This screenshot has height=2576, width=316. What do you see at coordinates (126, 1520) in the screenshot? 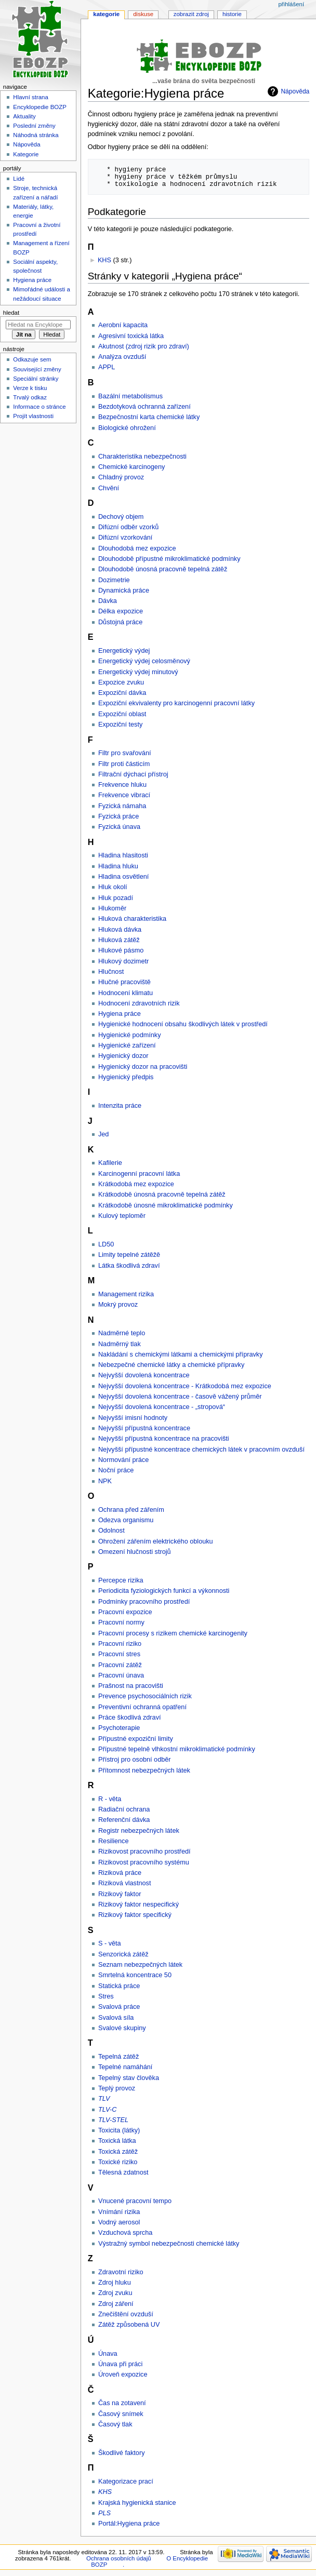
I see `Odezva organismu` at bounding box center [126, 1520].